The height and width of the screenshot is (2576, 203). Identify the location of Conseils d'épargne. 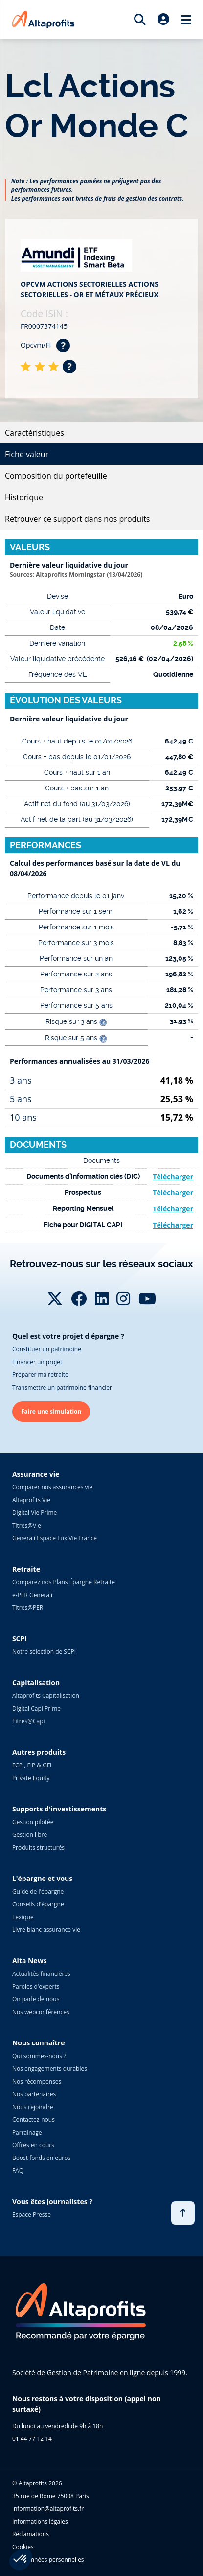
(38, 1904).